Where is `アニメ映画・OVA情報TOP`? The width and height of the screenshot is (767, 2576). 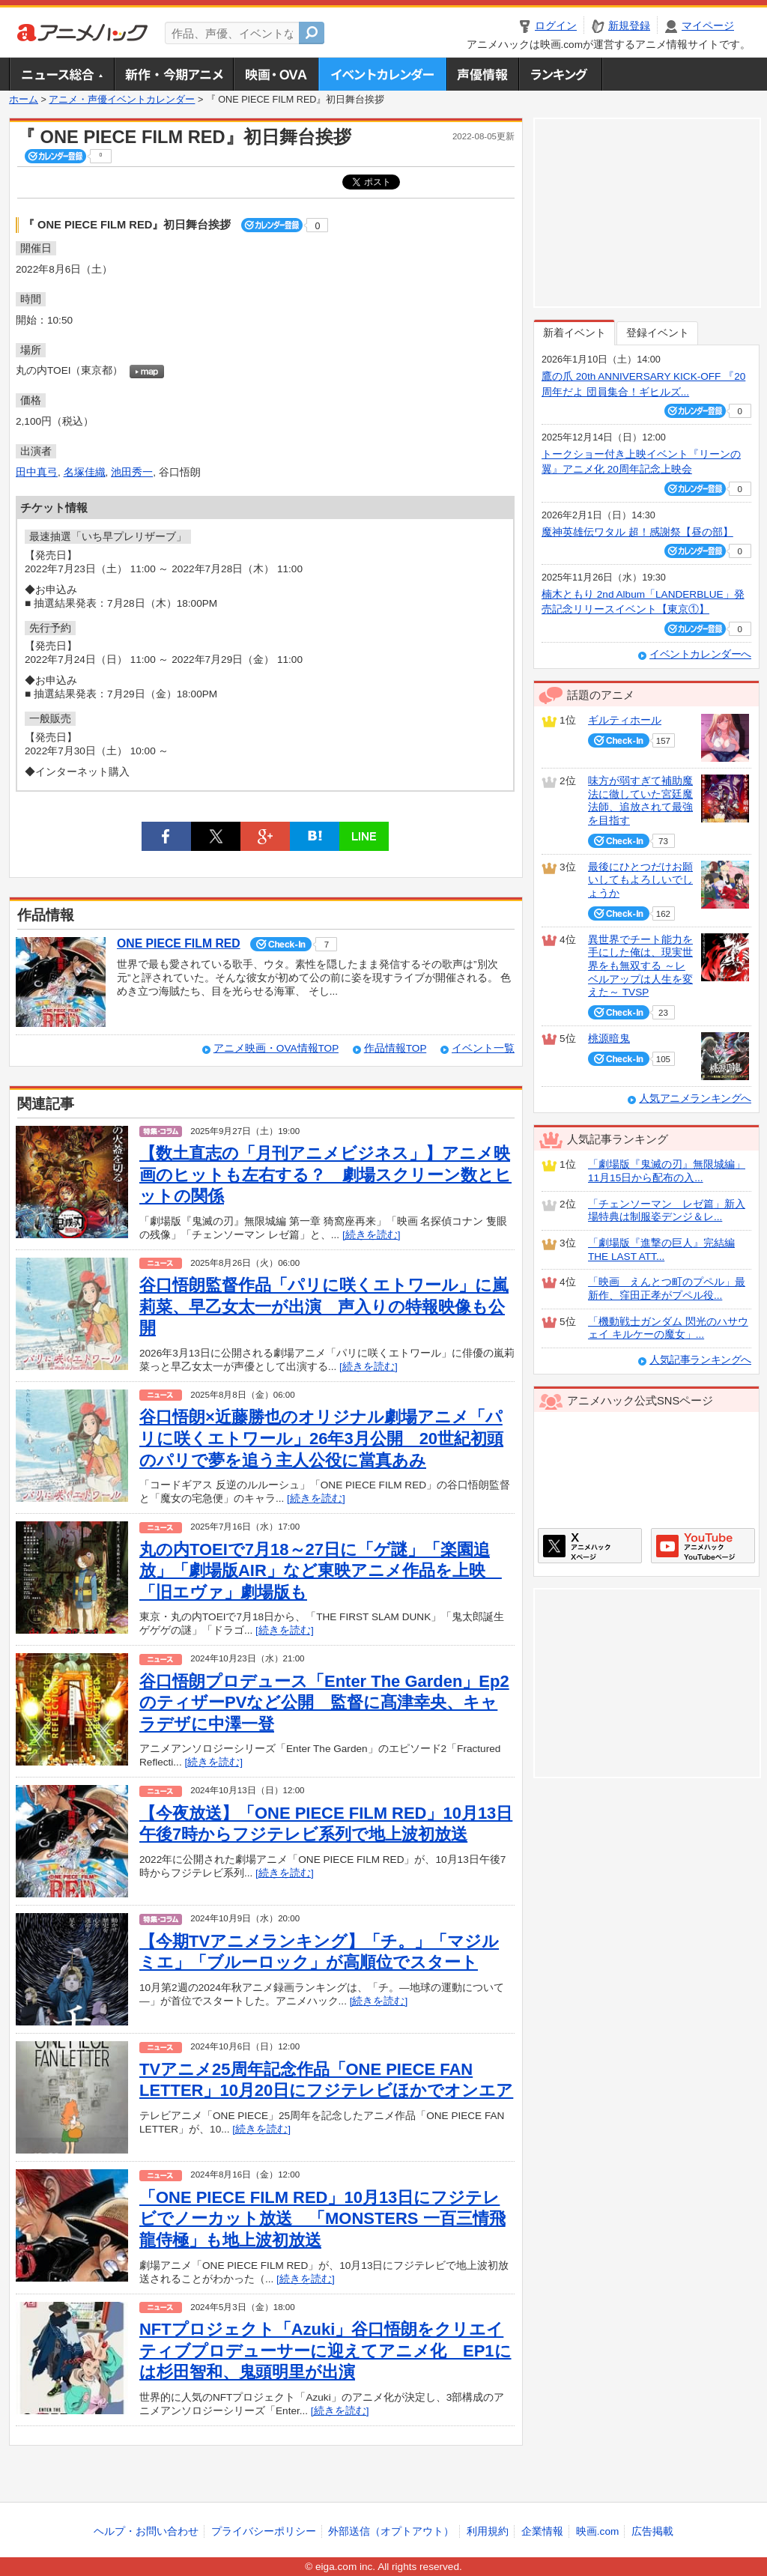
アニメ映画・OVA情報TOP is located at coordinates (276, 1048).